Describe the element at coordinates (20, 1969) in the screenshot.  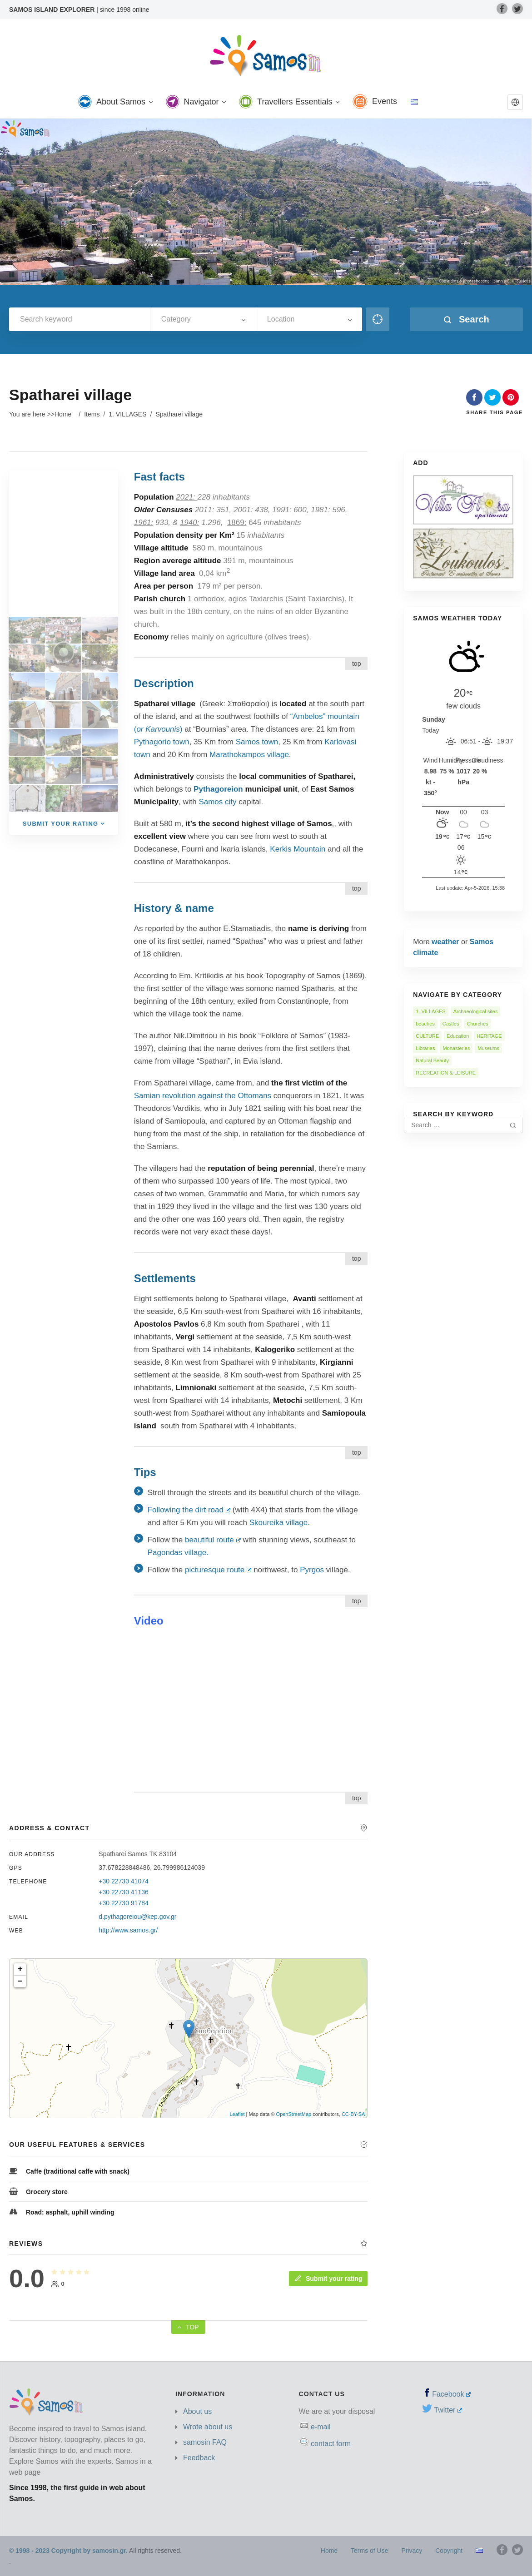
I see `+ [button]` at that location.